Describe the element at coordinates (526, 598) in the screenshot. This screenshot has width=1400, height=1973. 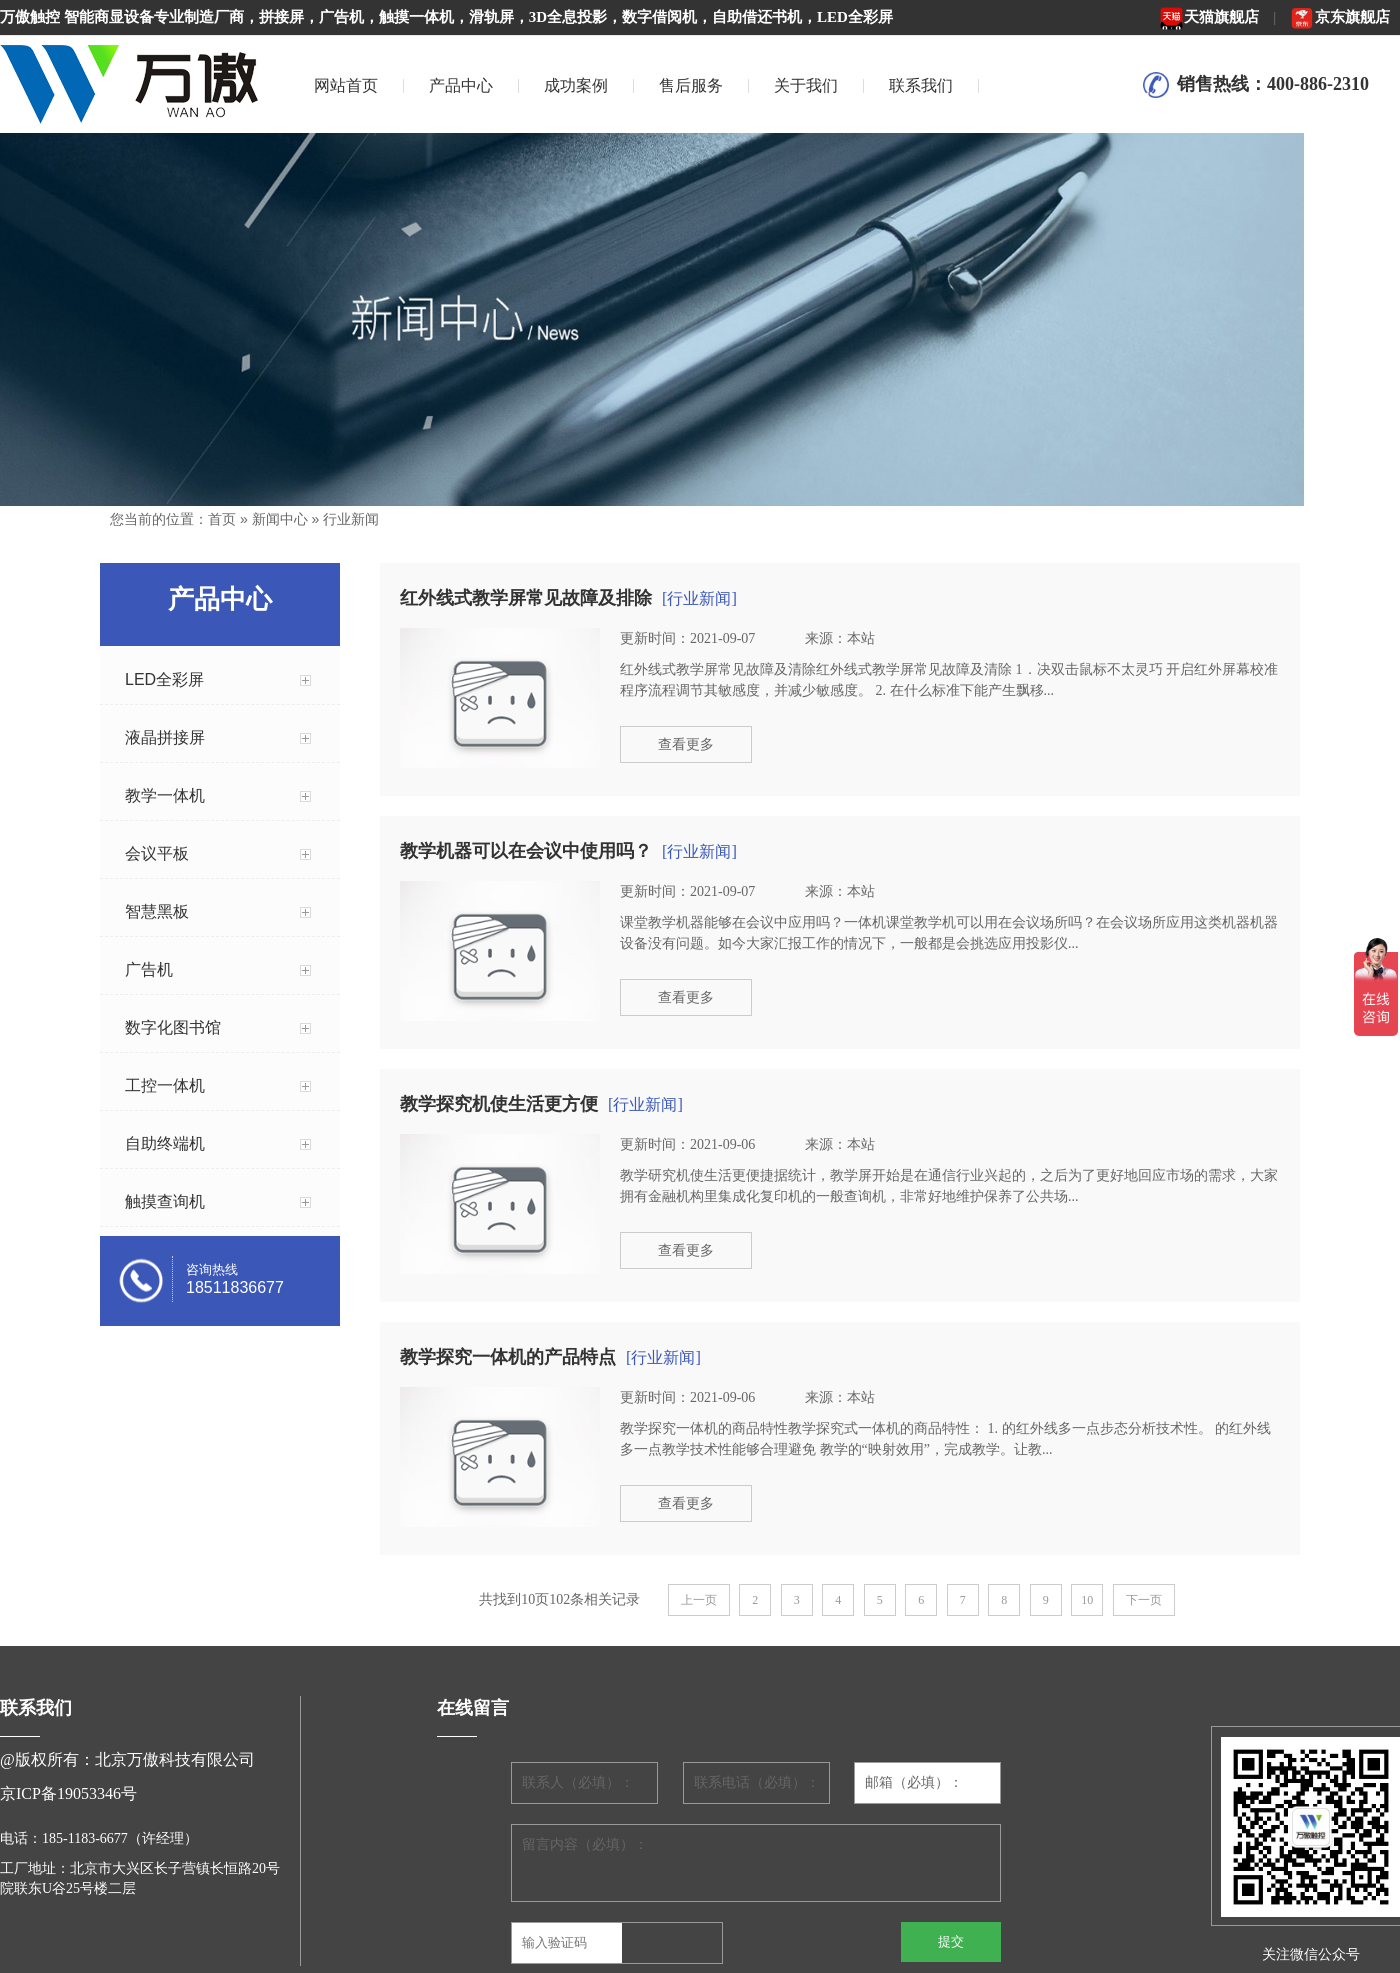
I see `红外线式教学屏常见故障及排除` at that location.